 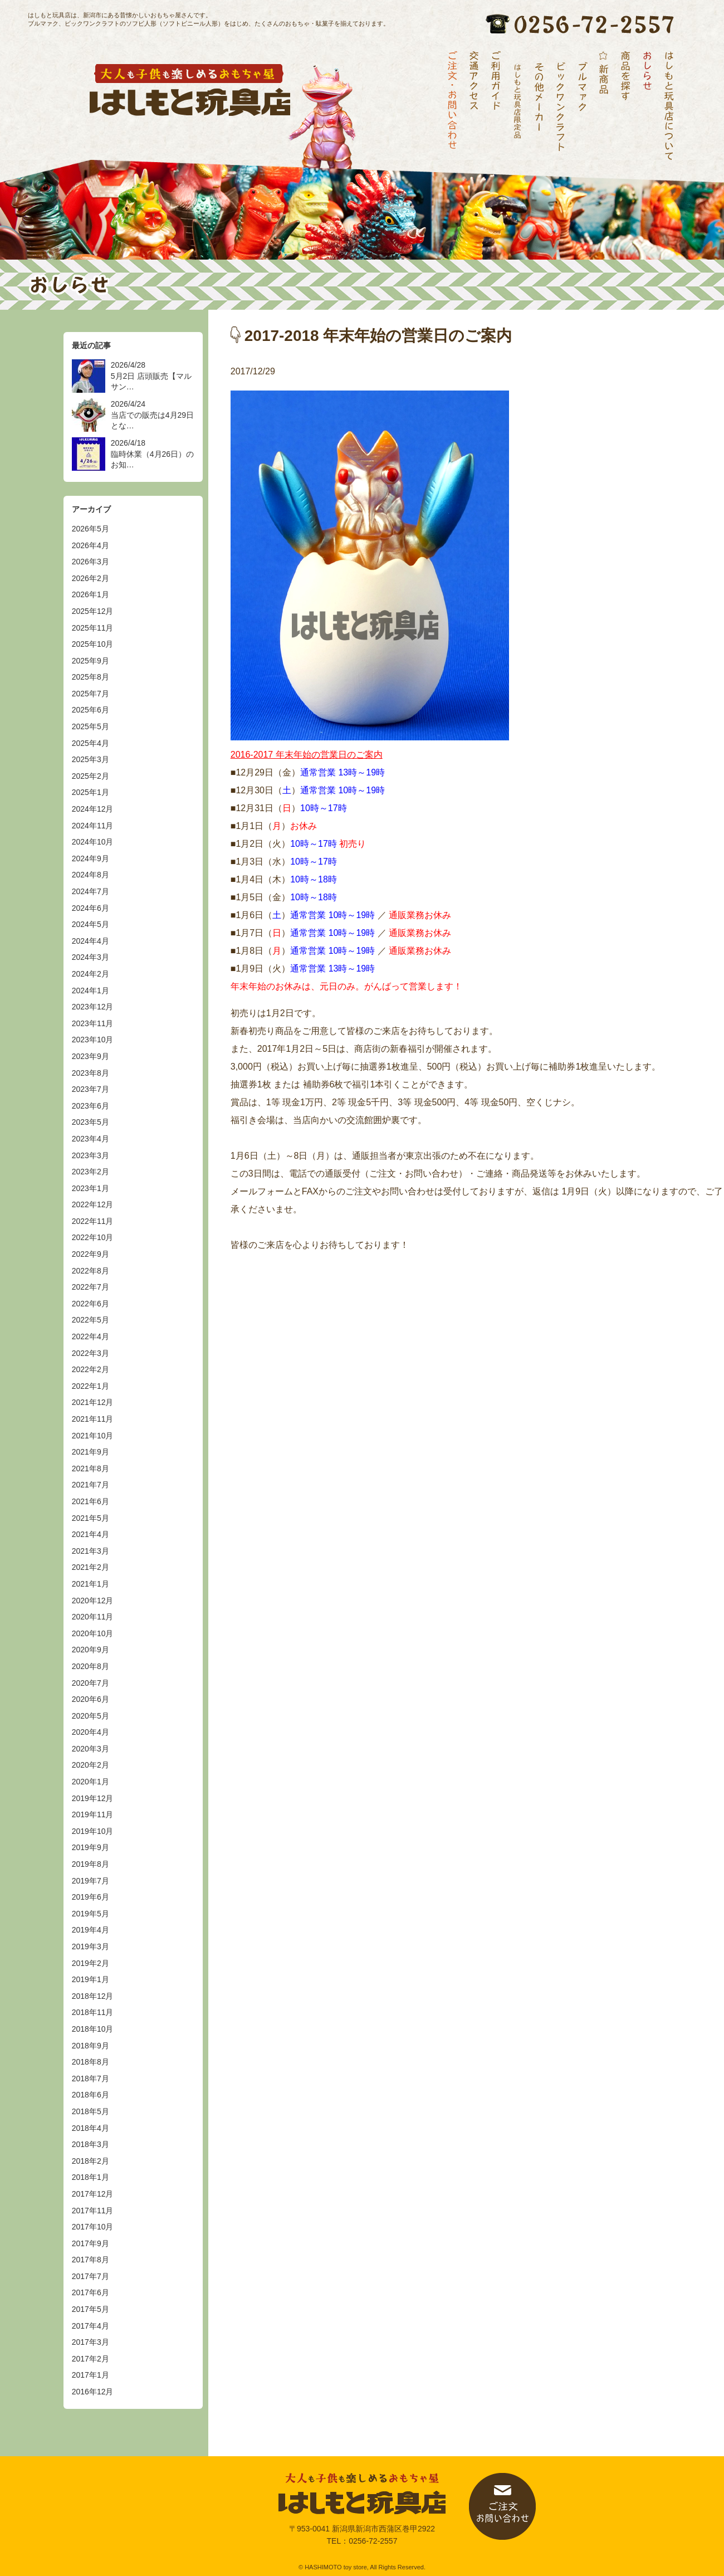 What do you see at coordinates (90, 1683) in the screenshot?
I see `2020年7月` at bounding box center [90, 1683].